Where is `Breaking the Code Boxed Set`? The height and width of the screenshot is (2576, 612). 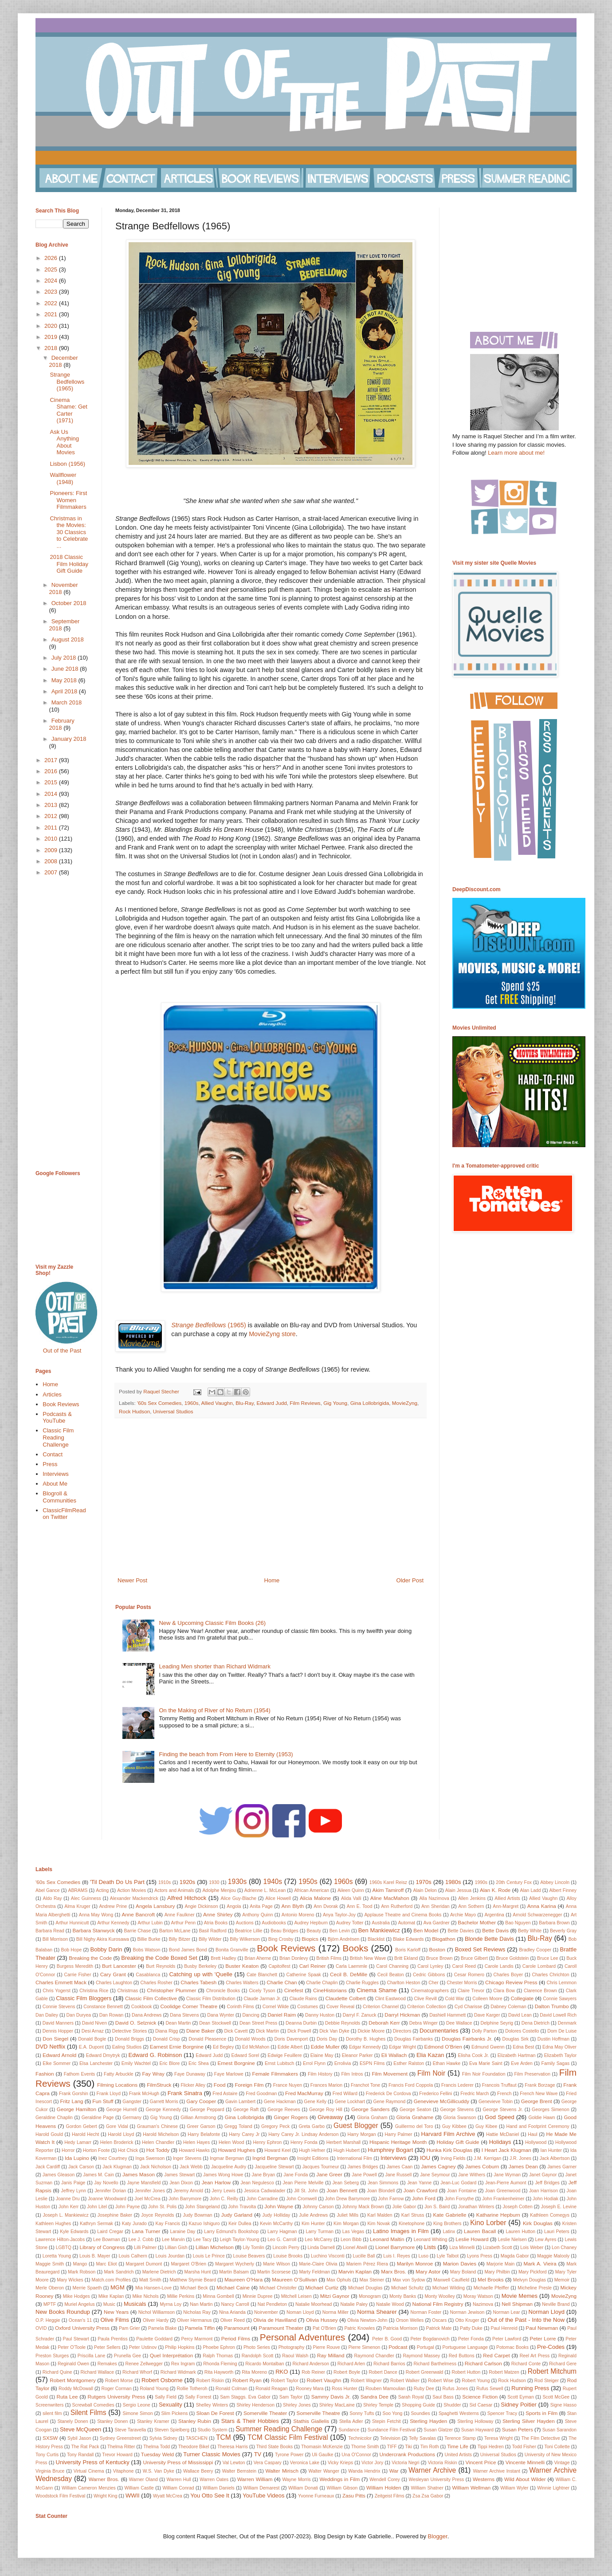 Breaking the Code Boxed Set is located at coordinates (159, 1958).